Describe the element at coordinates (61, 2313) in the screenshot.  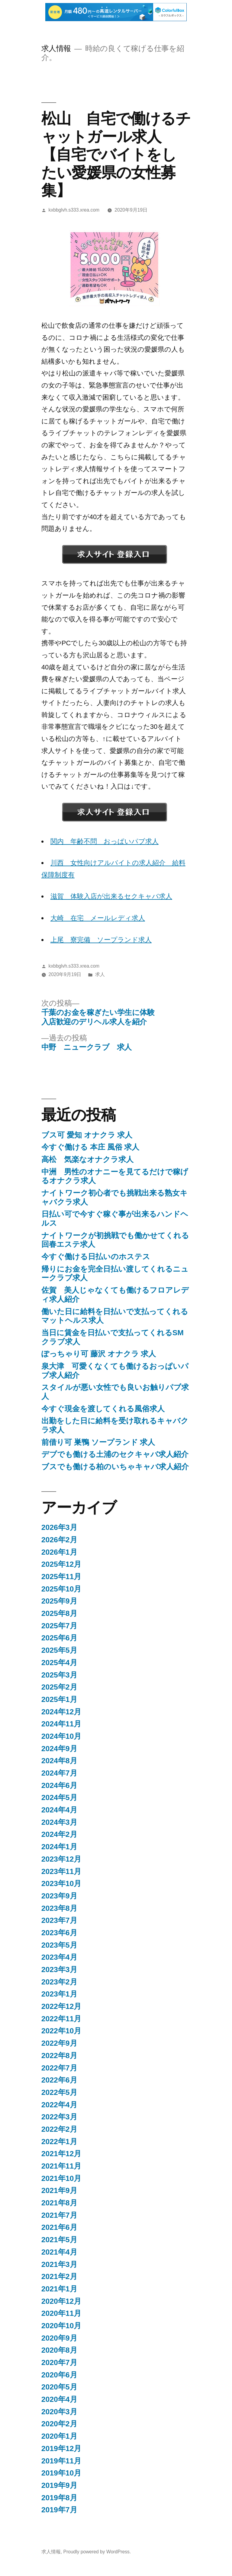
I see `2020年11月` at that location.